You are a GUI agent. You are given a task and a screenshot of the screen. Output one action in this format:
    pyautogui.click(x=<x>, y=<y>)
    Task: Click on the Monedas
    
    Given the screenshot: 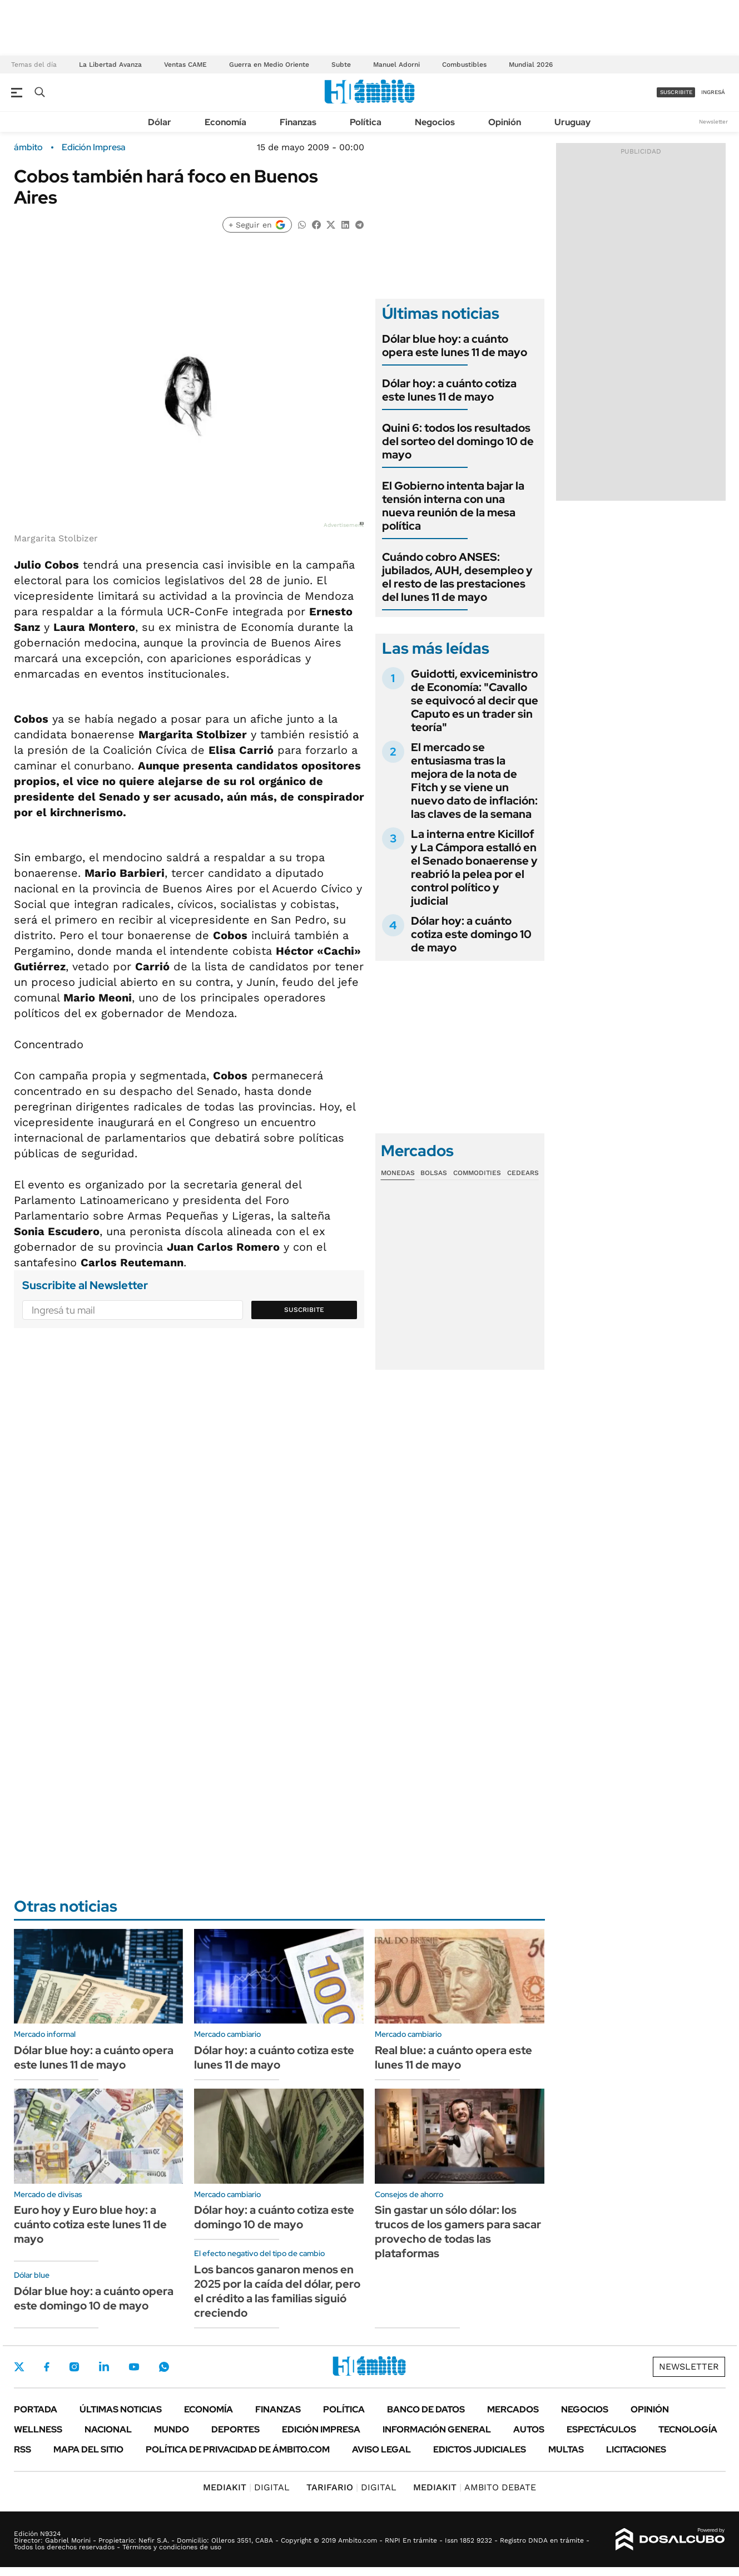 What is the action you would take?
    pyautogui.click(x=398, y=1173)
    